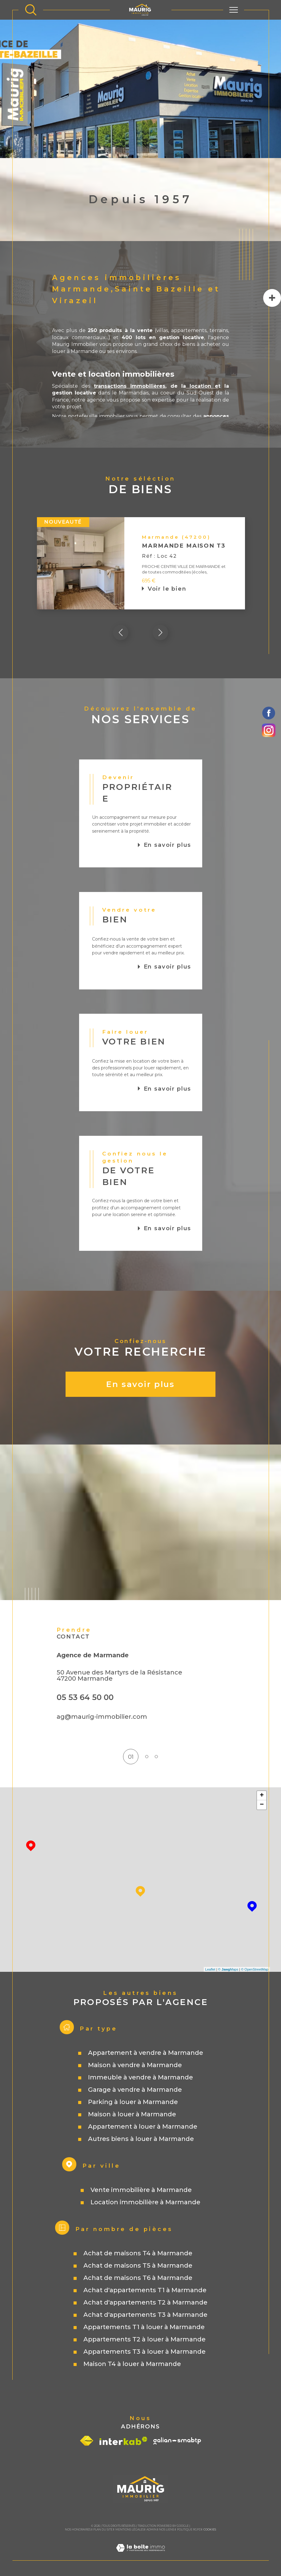  Describe the element at coordinates (137, 2265) in the screenshot. I see `Achat de maisons T5 à Marmande` at that location.